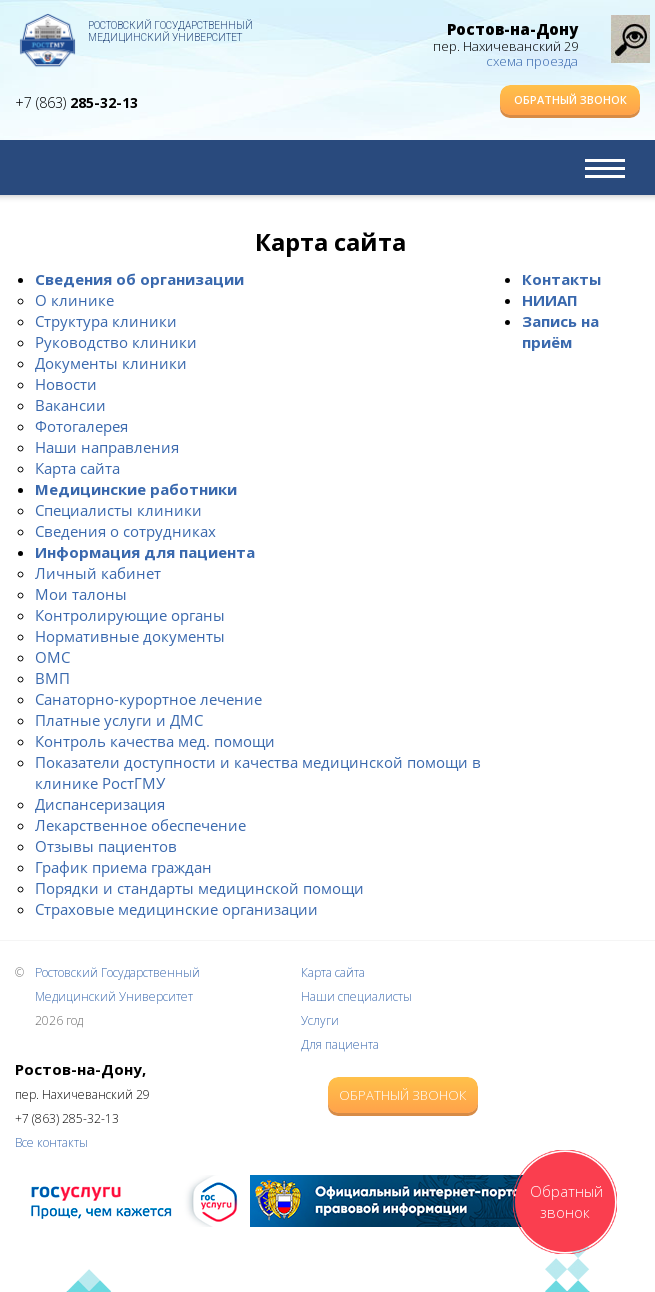 The width and height of the screenshot is (655, 1292). I want to click on Платные услуги и ДМС, so click(119, 720).